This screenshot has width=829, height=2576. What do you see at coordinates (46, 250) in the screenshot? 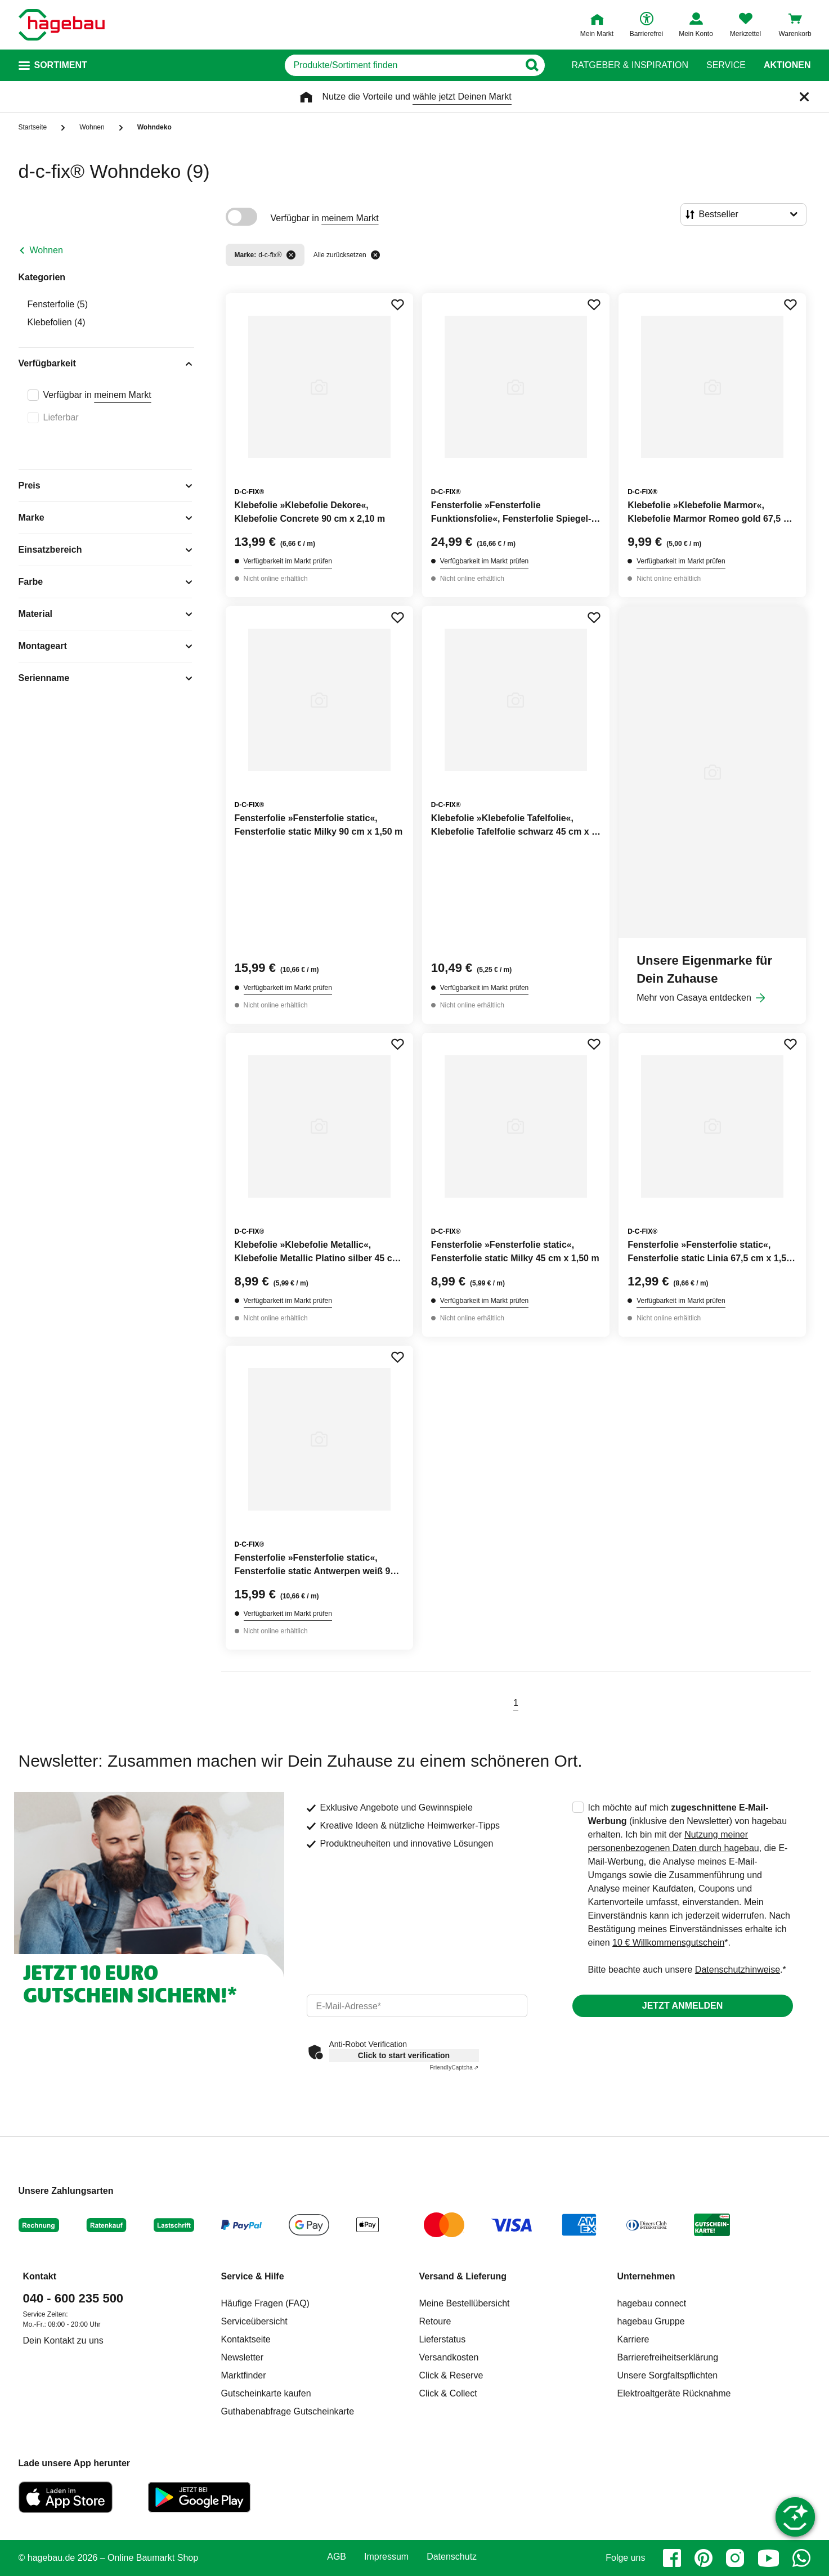
I see `Wohnen` at bounding box center [46, 250].